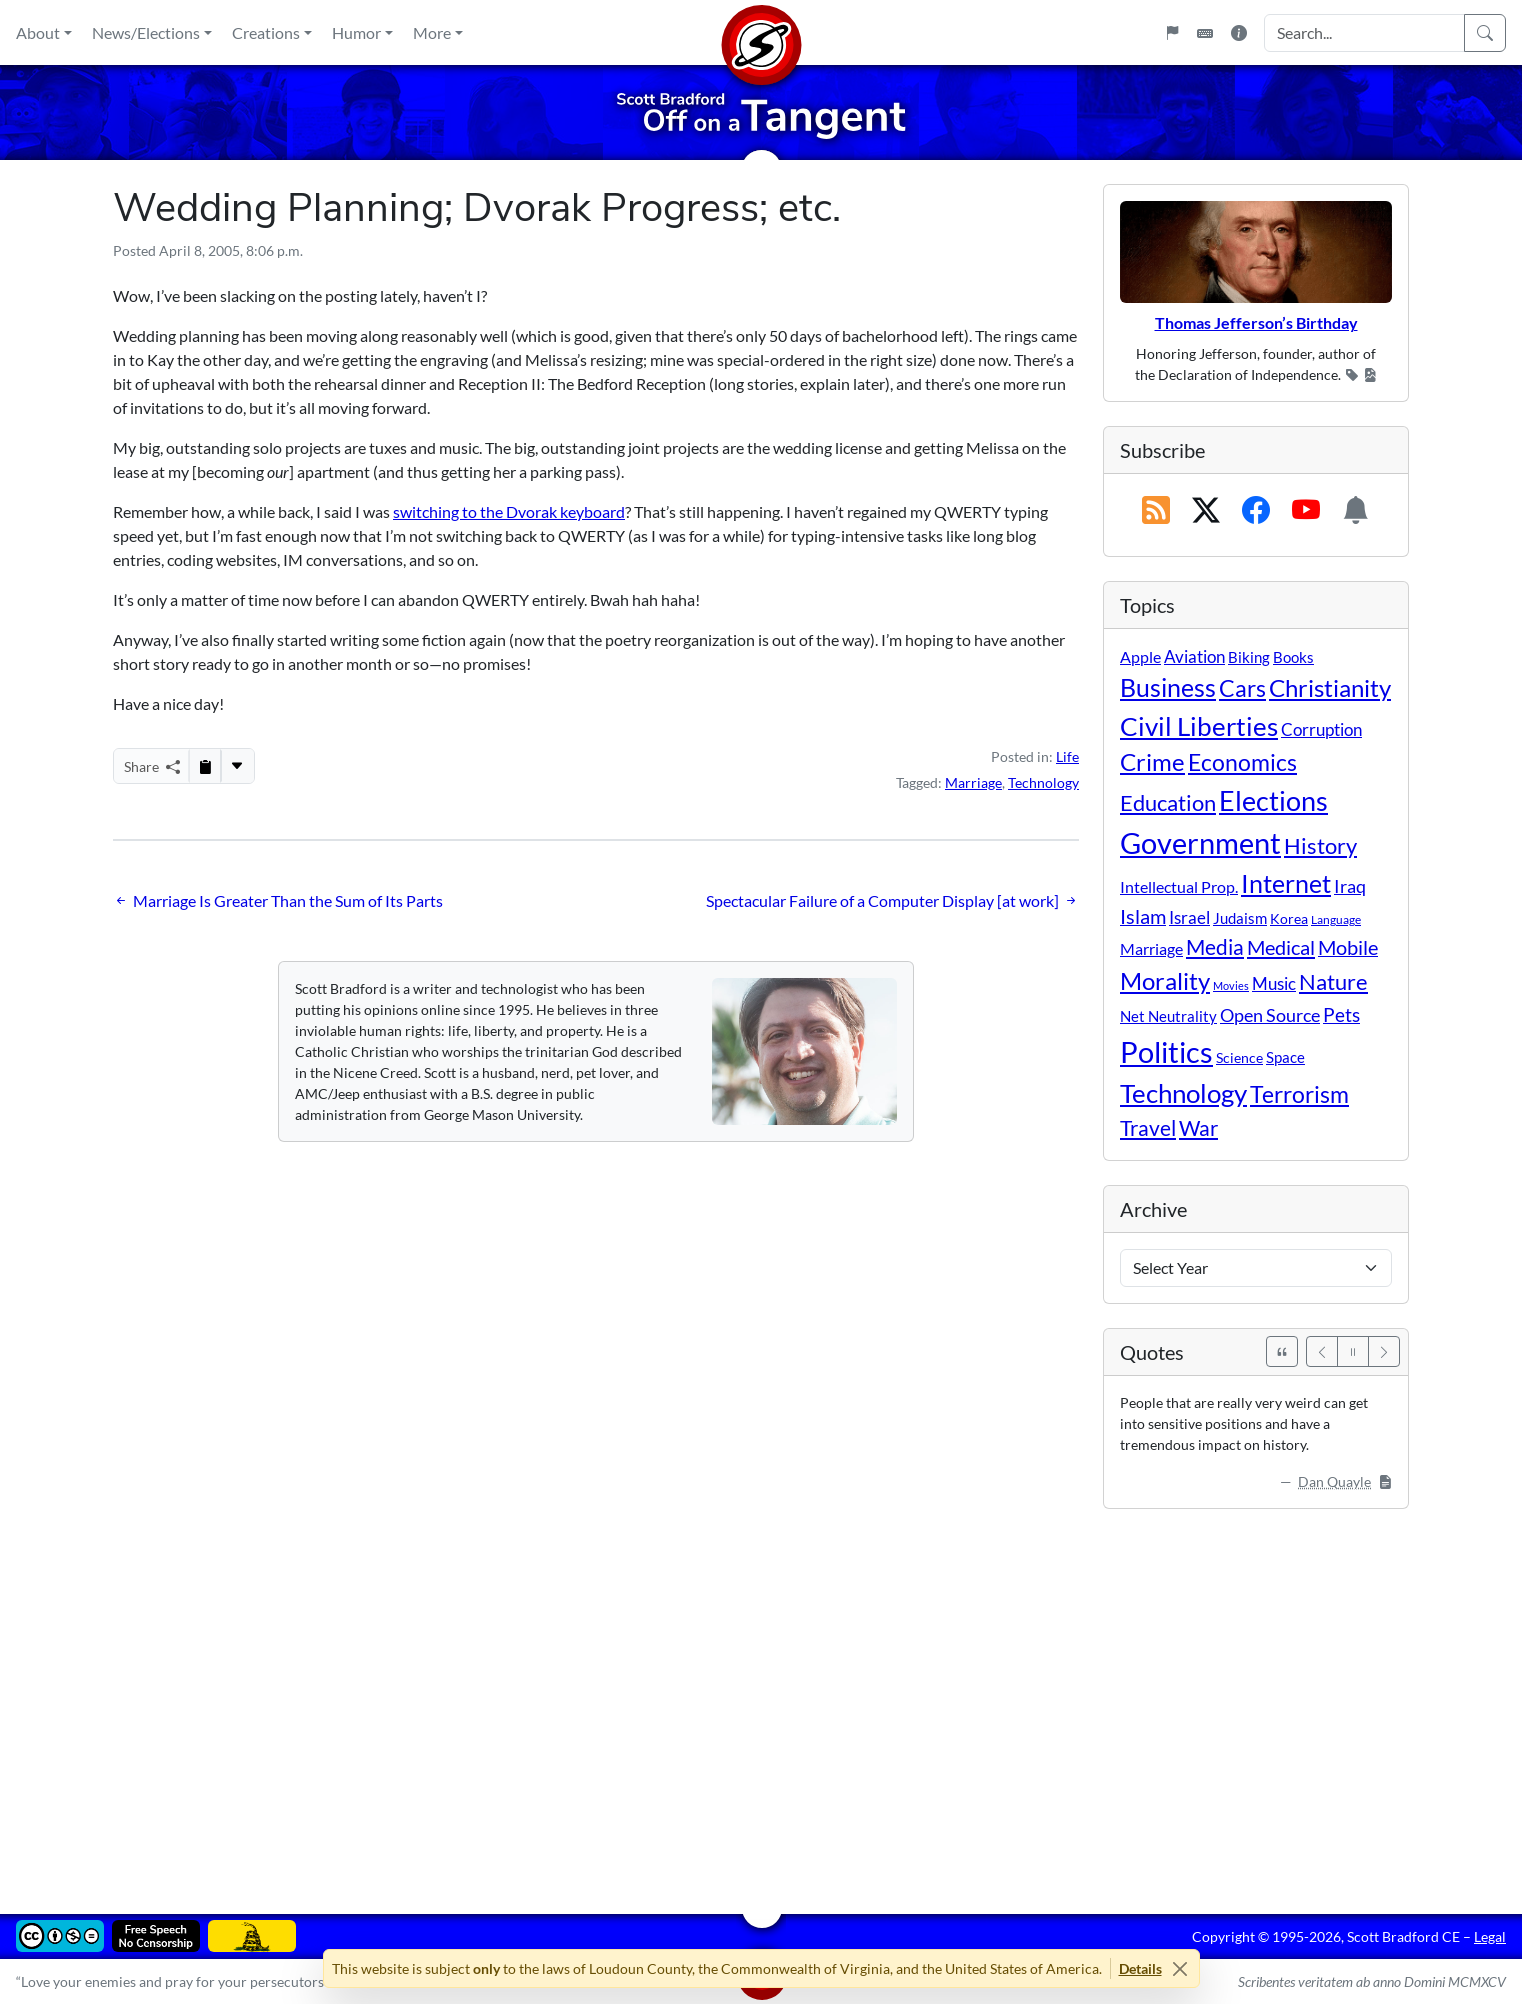 The image size is (1522, 2004). What do you see at coordinates (1333, 981) in the screenshot?
I see `Nature [Nature (78 items)]` at bounding box center [1333, 981].